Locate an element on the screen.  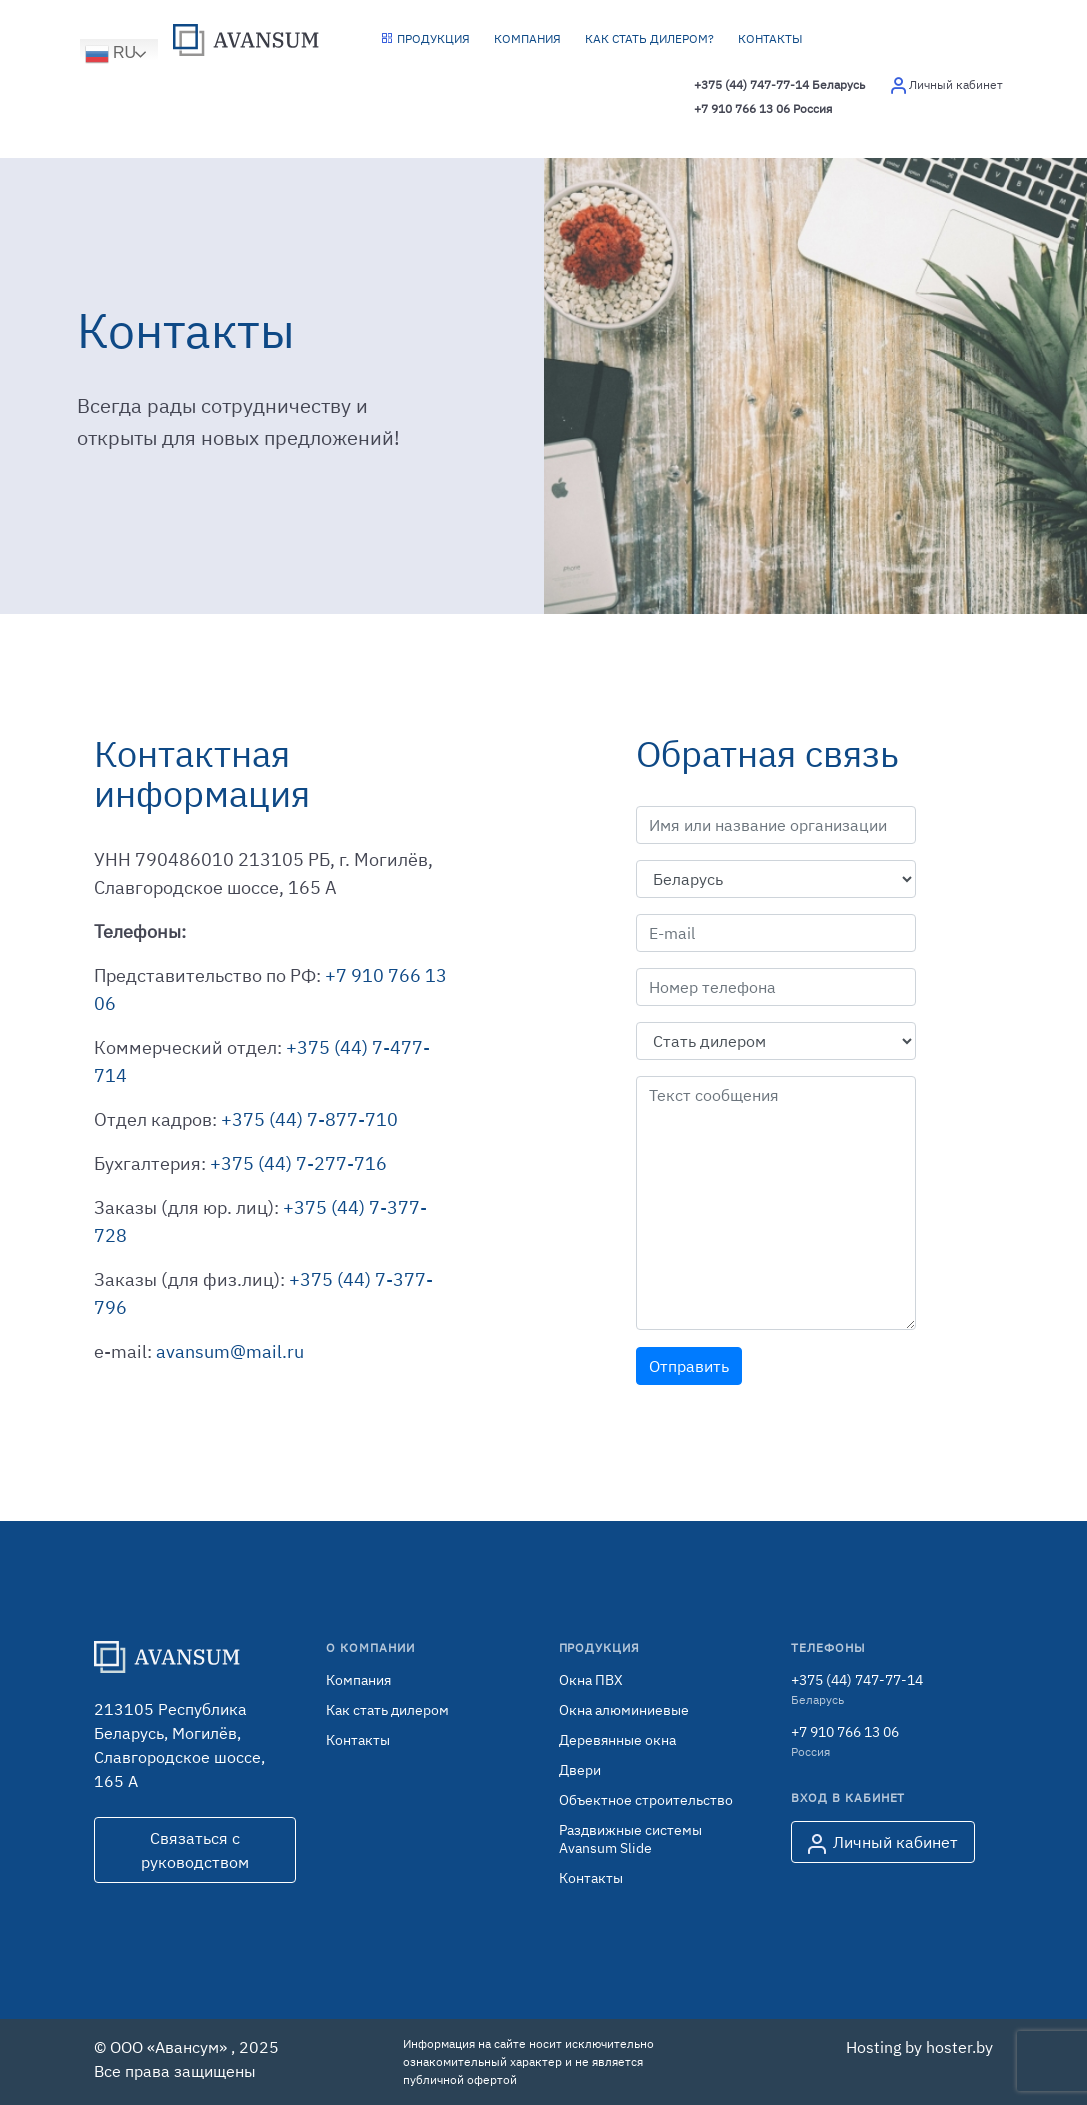
Hosting by hoster.by is located at coordinates (919, 2047).